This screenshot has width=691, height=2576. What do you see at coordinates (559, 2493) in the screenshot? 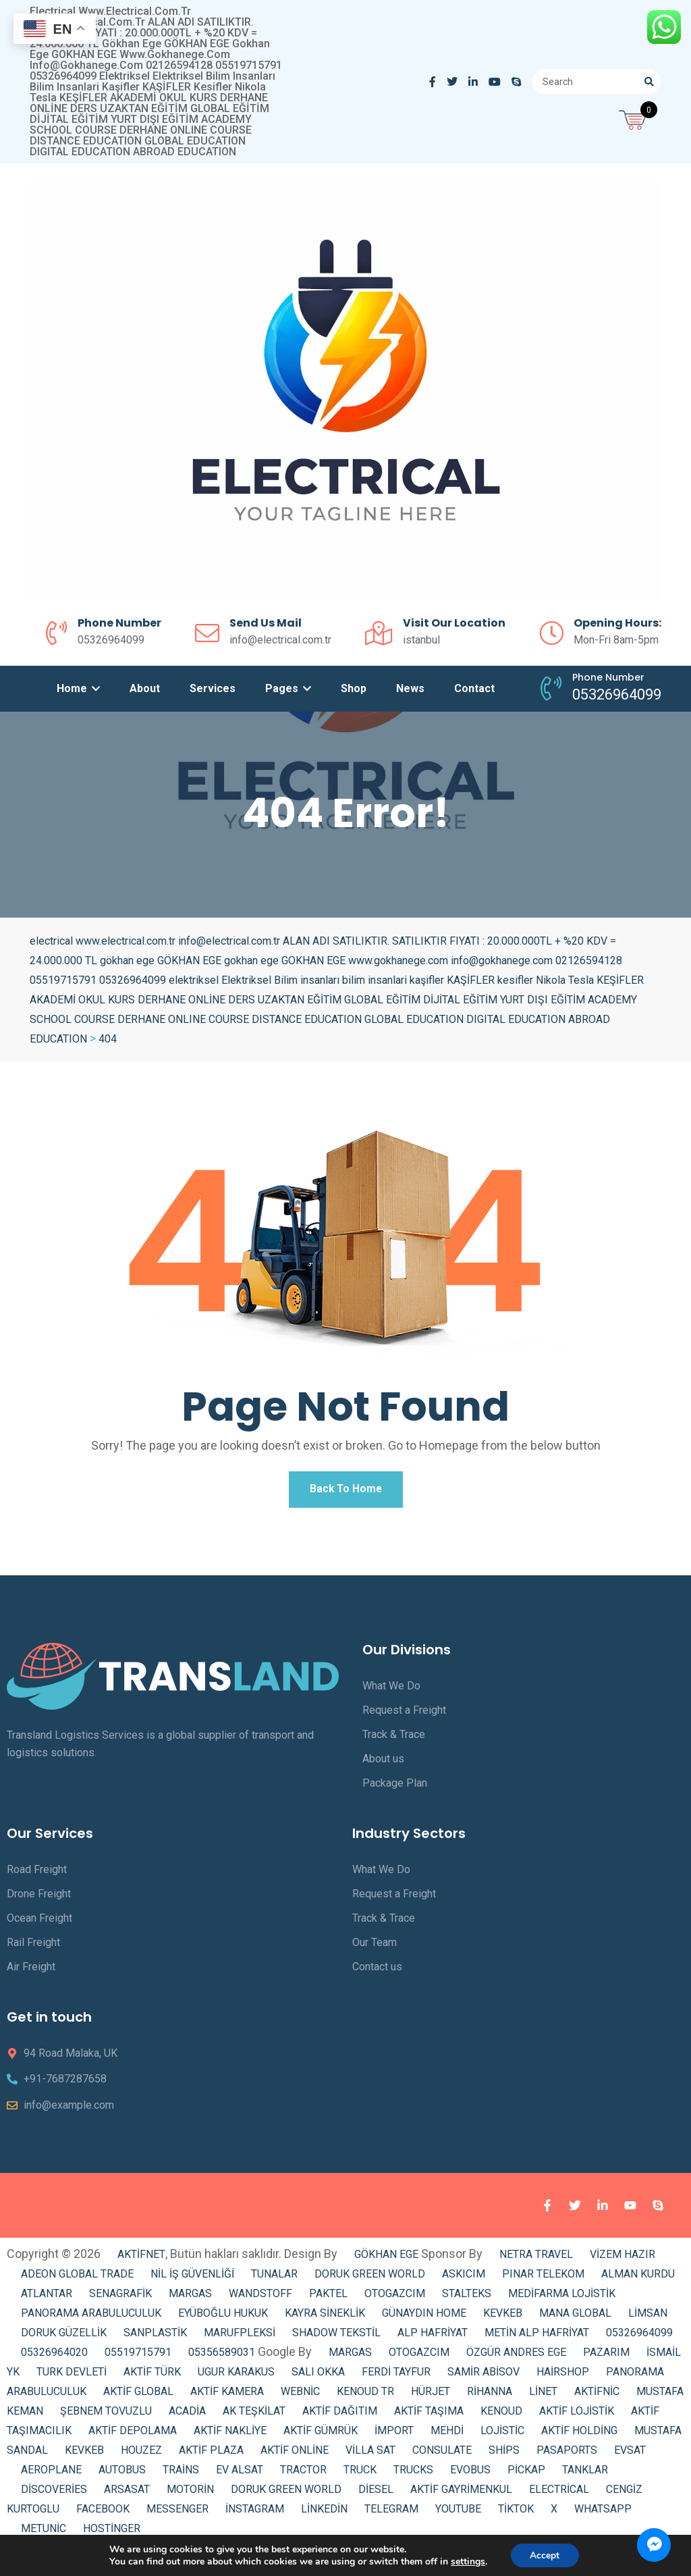
I see `ELECTRİCAL` at bounding box center [559, 2493].